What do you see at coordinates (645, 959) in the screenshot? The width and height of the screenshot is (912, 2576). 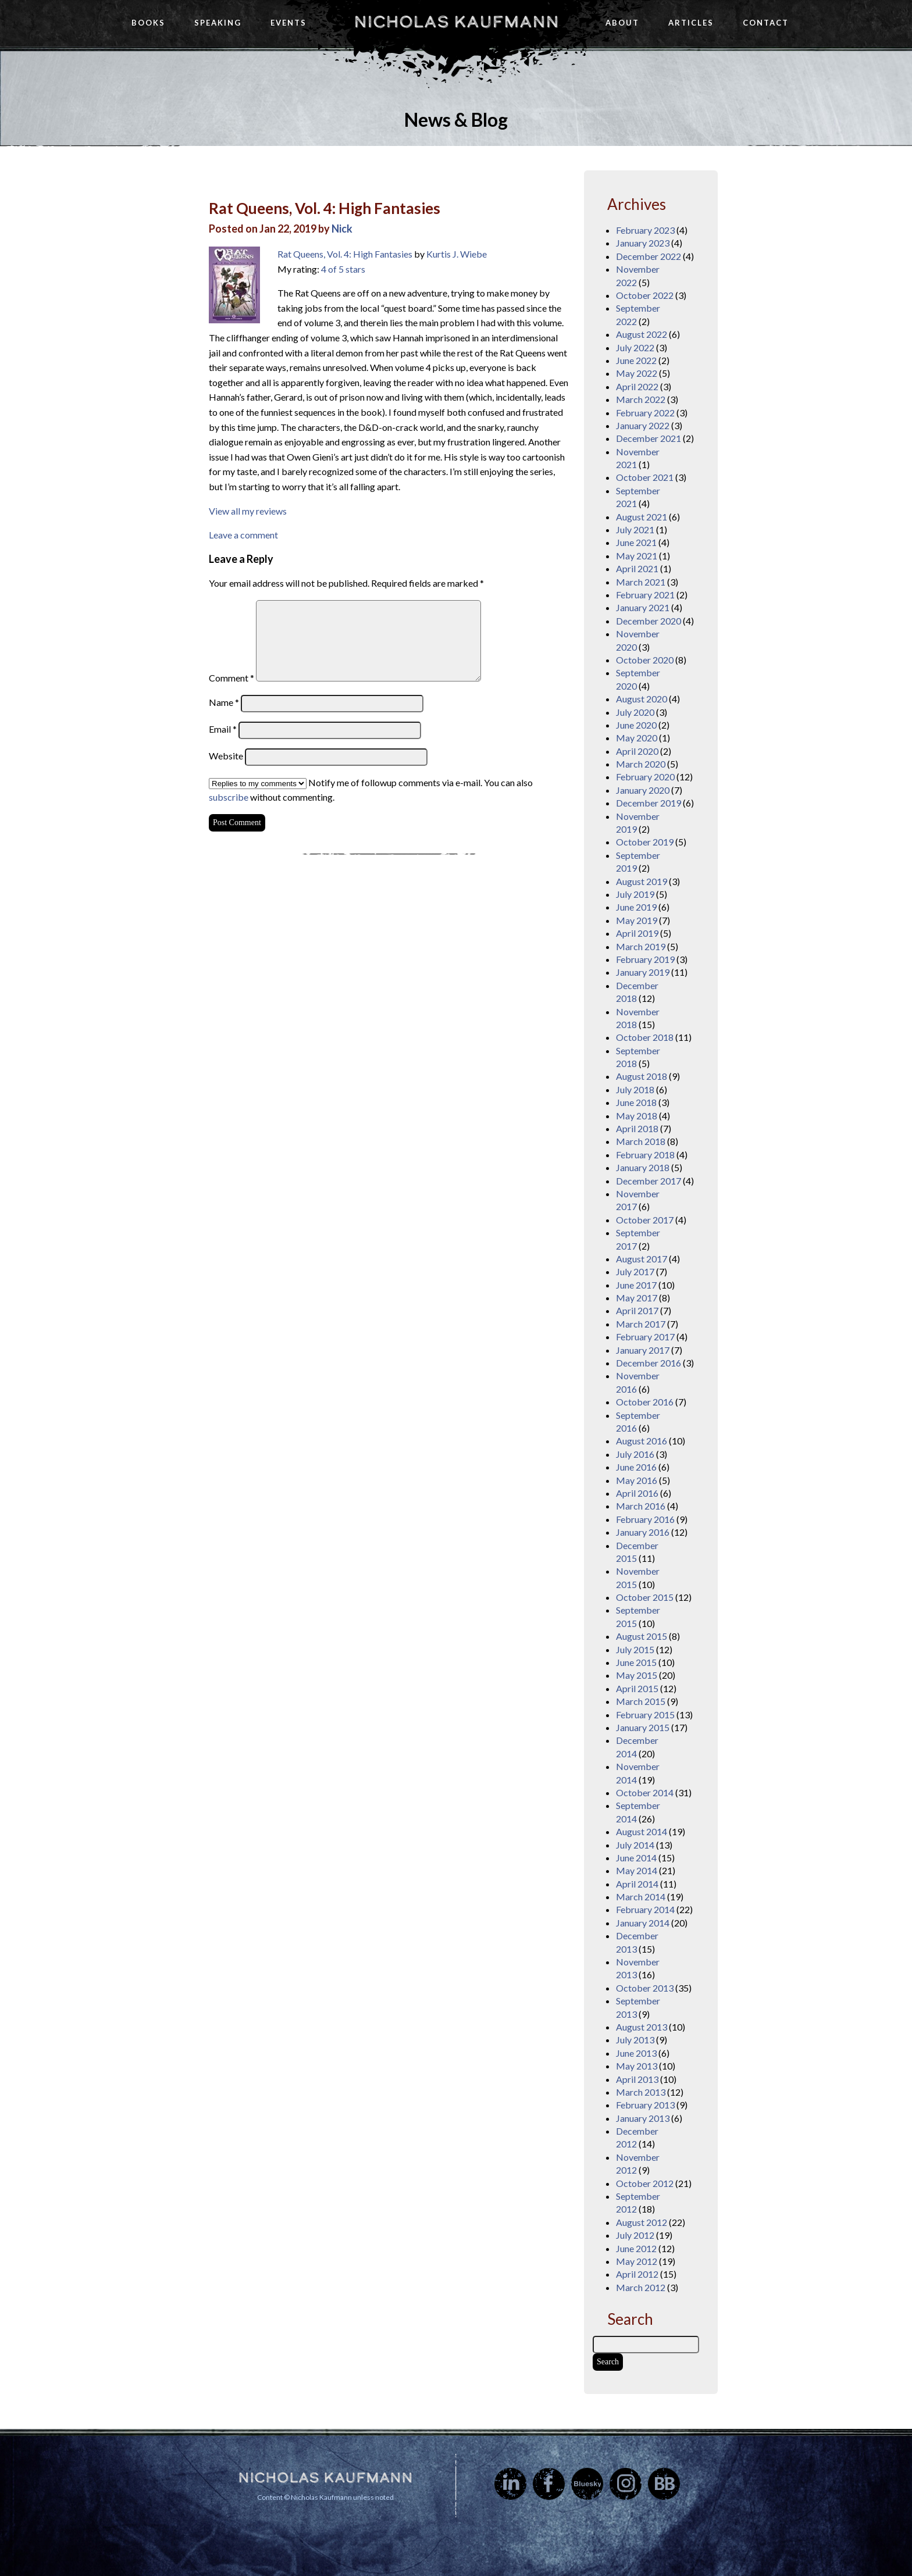 I see `February 2019` at bounding box center [645, 959].